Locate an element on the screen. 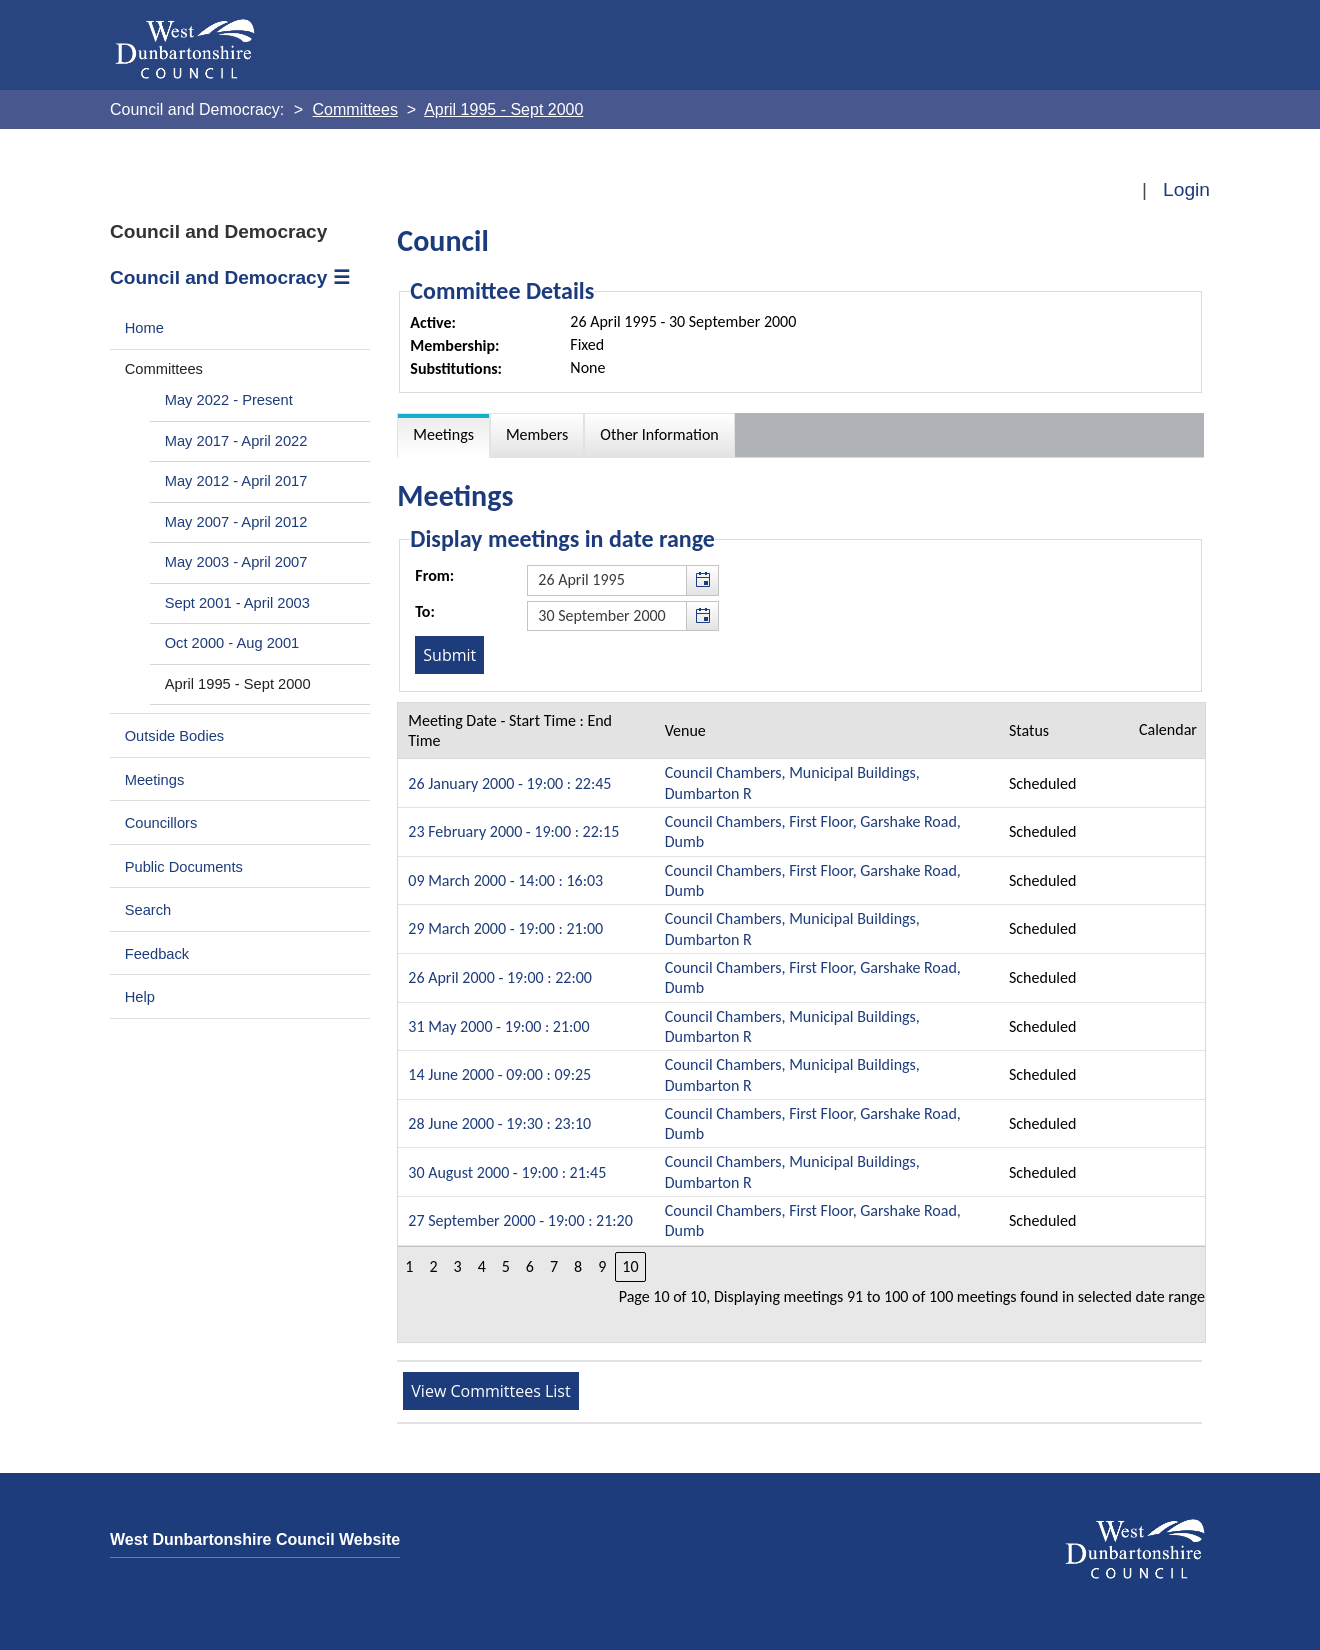 Image resolution: width=1320 pixels, height=1650 pixels. 26 April 2000 - 19:00 : 22:00 is located at coordinates (500, 977).